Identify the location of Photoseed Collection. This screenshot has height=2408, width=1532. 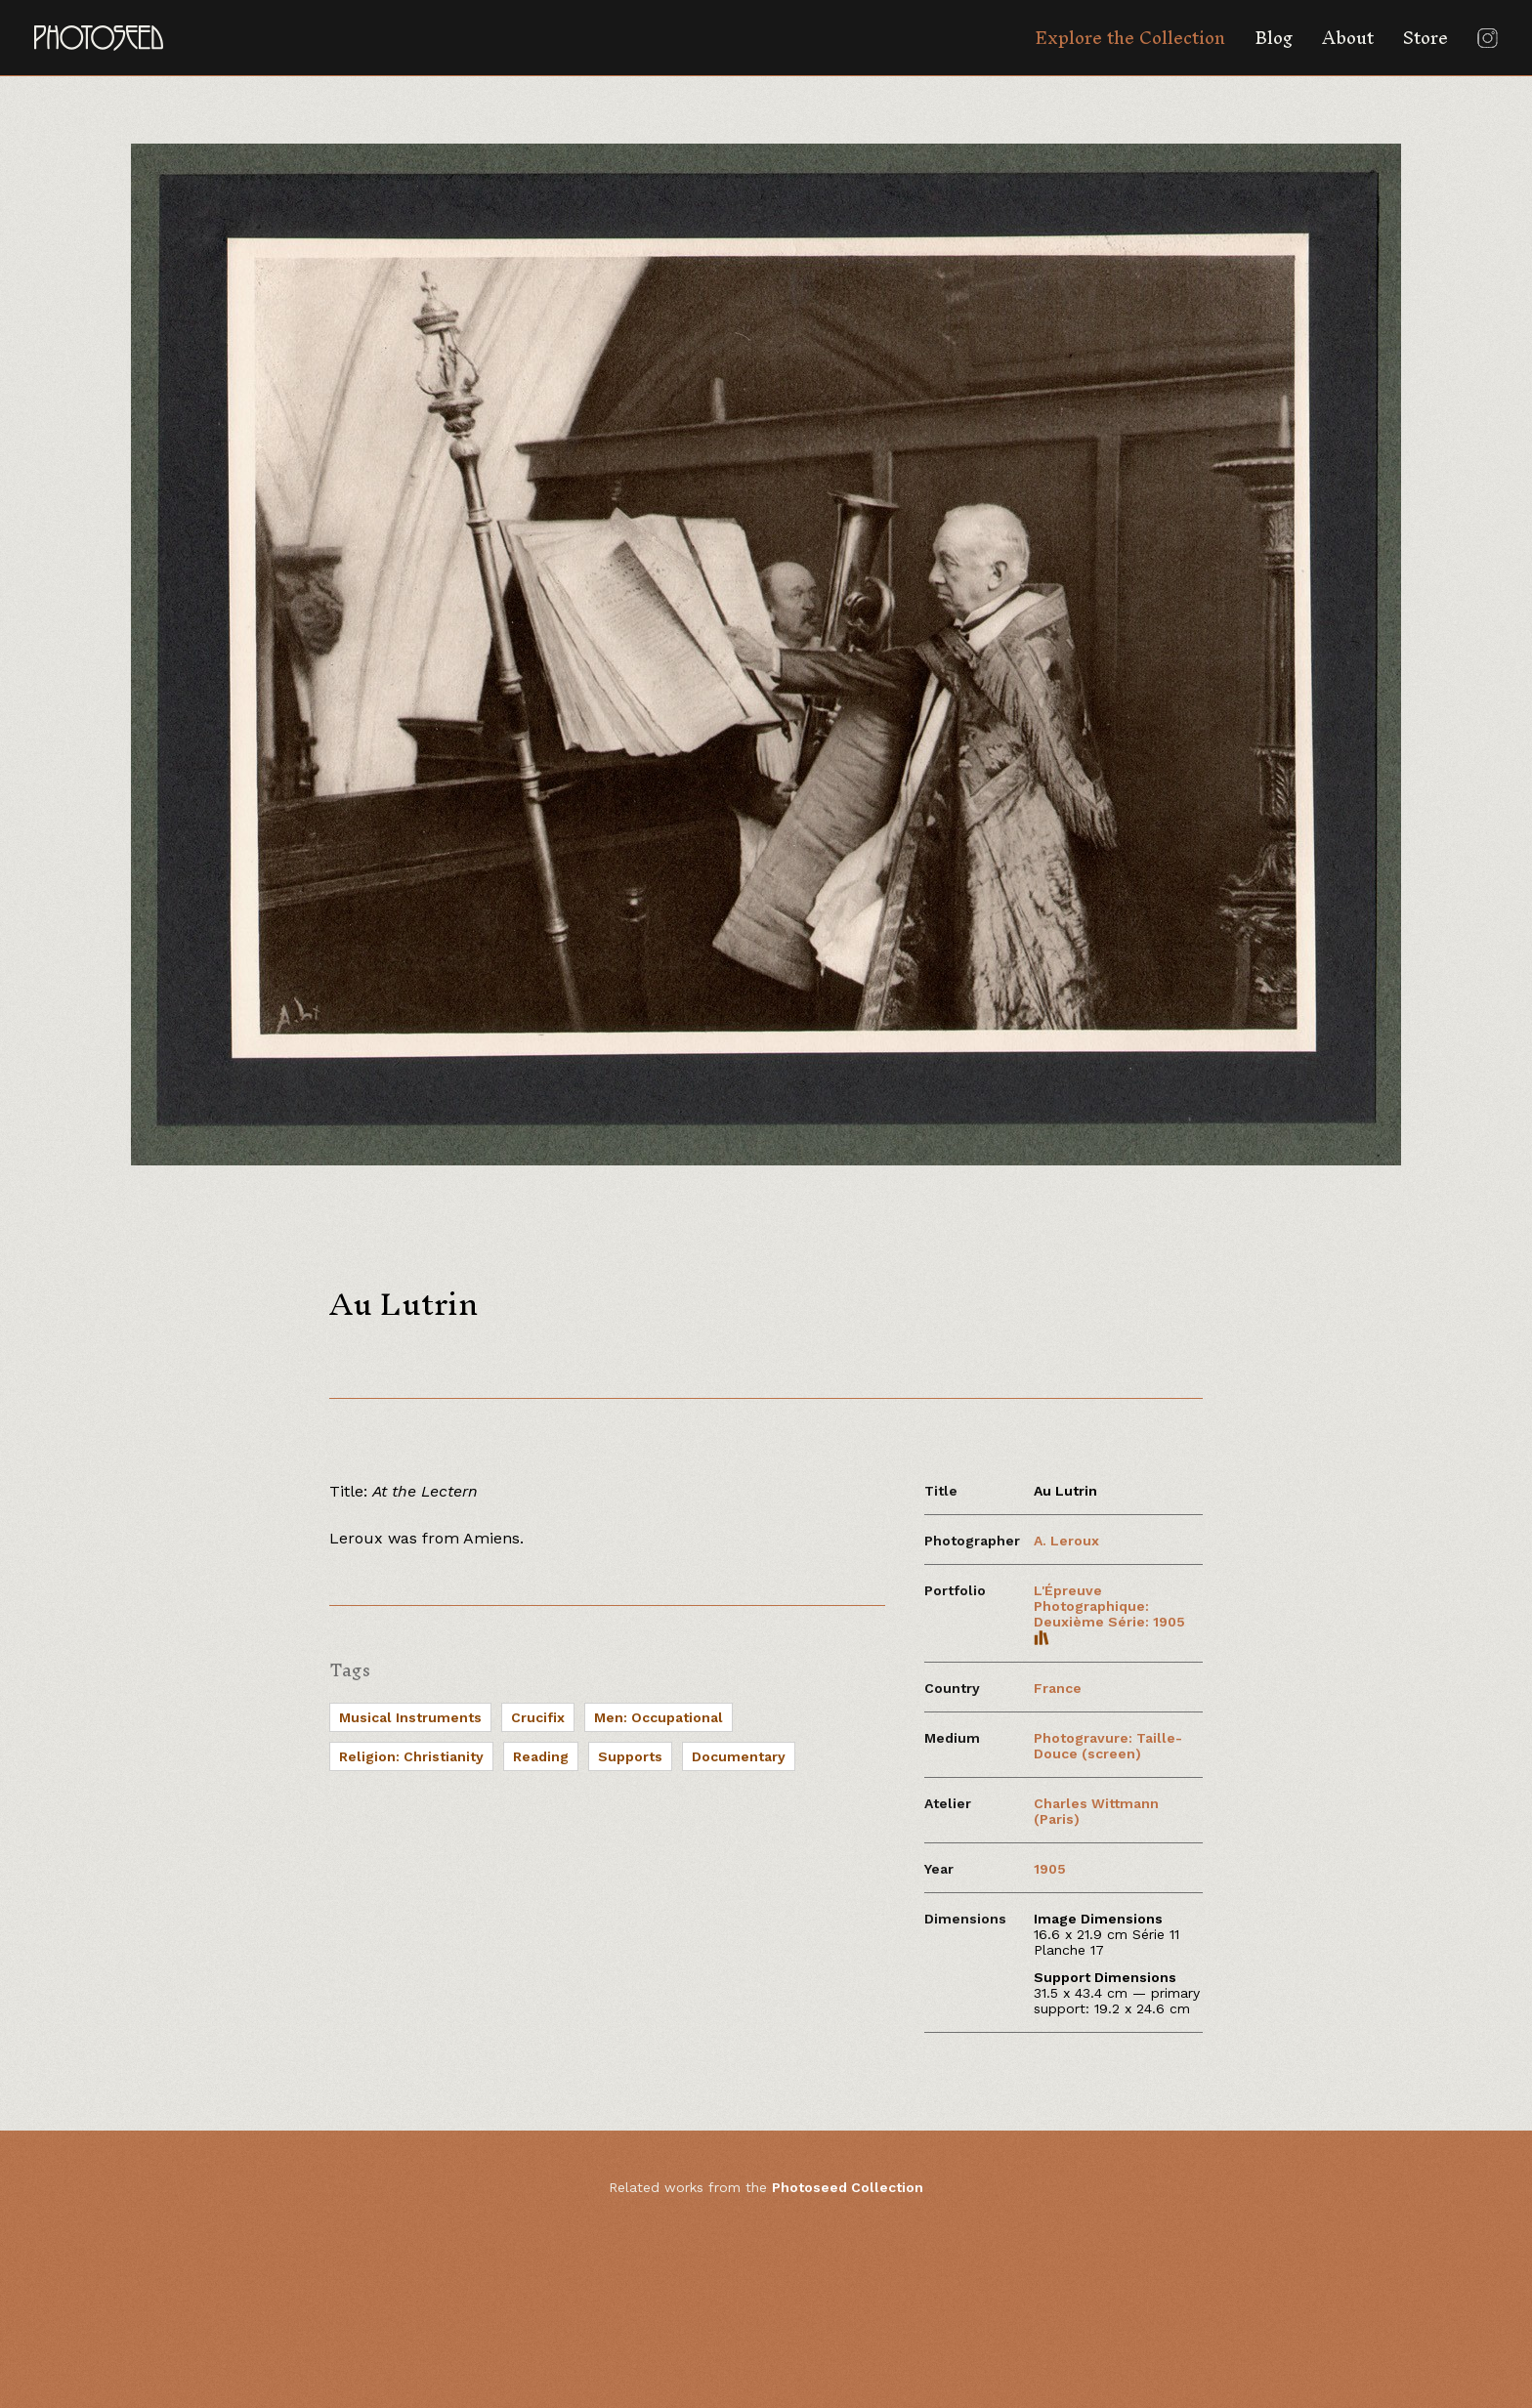
(847, 2187).